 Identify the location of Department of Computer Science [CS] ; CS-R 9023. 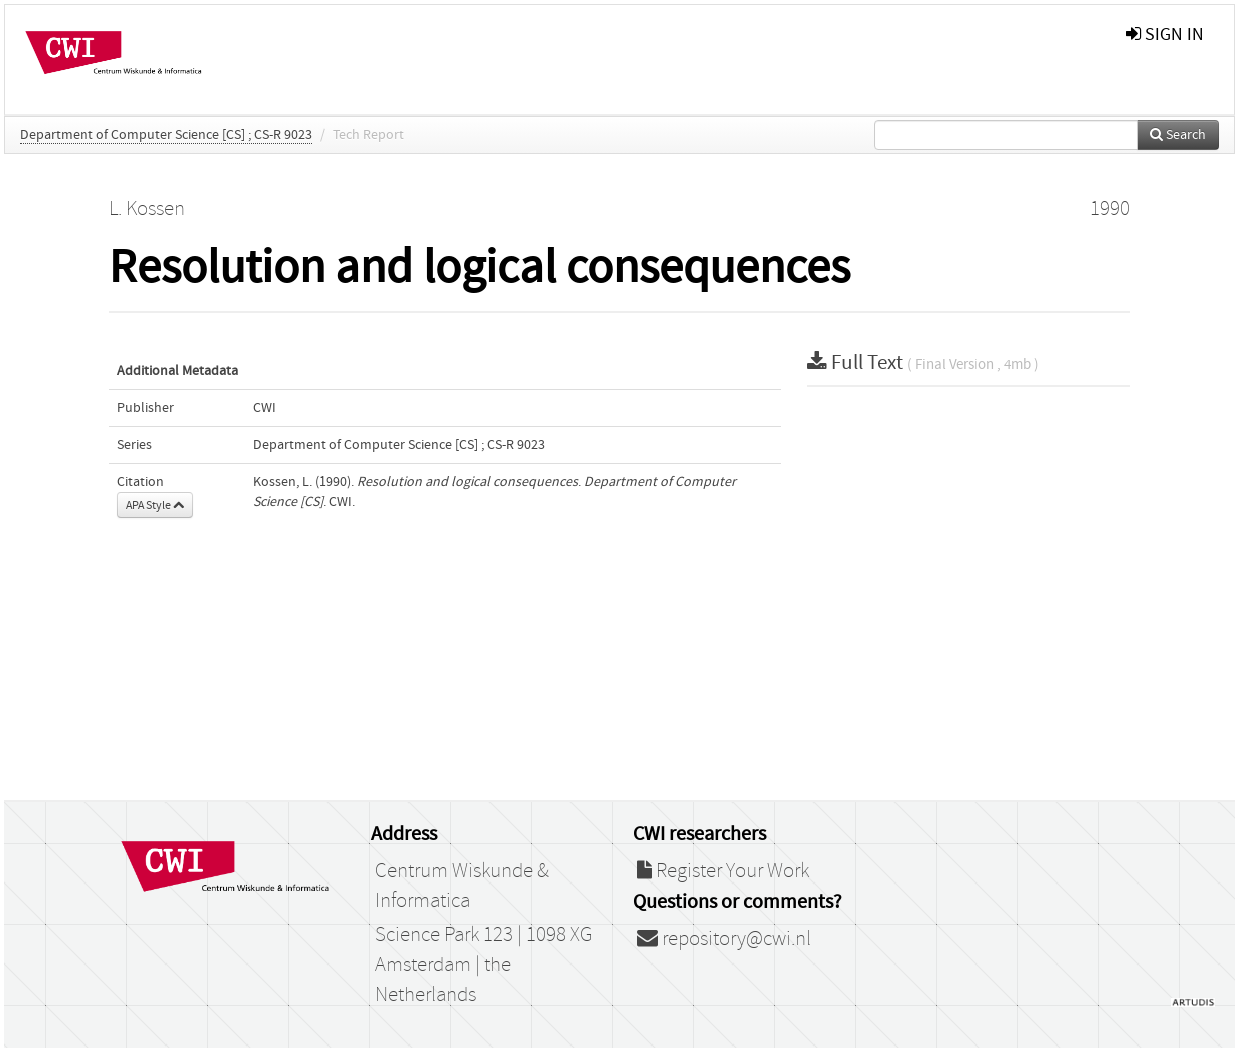
(166, 135).